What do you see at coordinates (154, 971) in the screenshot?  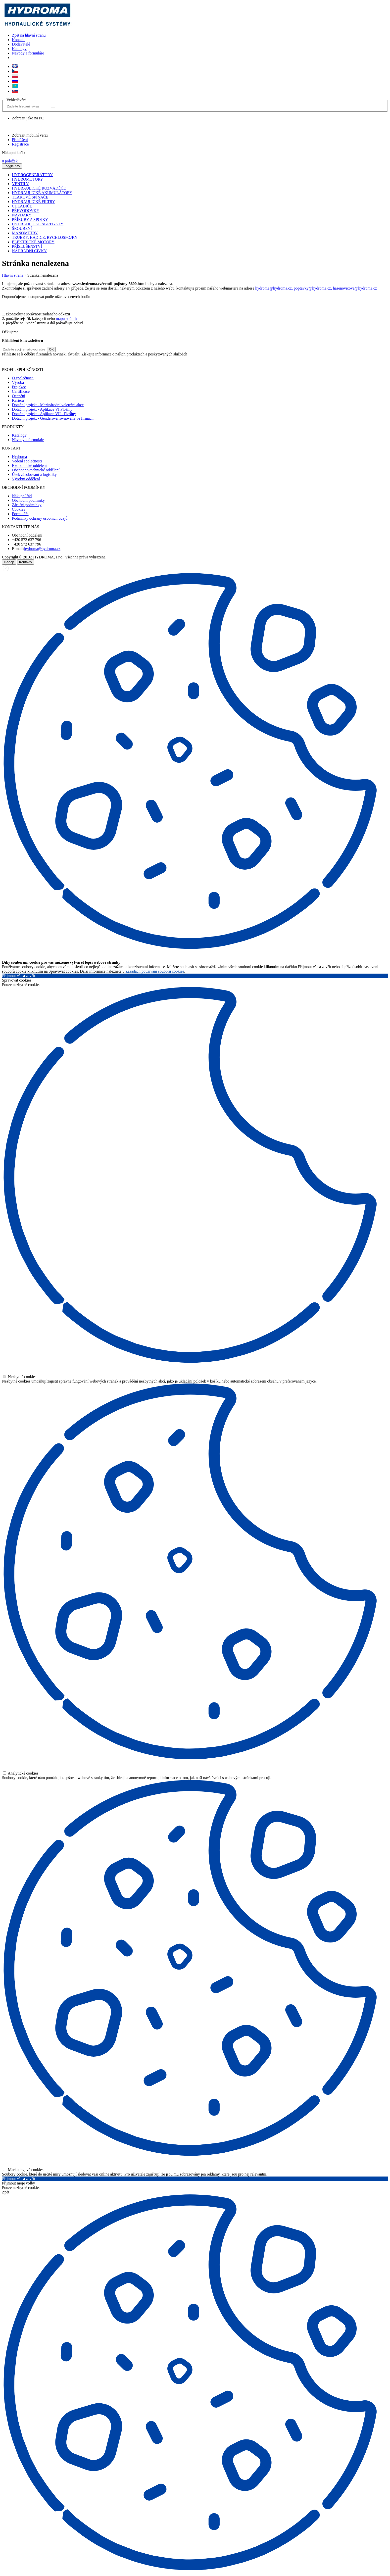 I see `Zásadách používání souborů cookies` at bounding box center [154, 971].